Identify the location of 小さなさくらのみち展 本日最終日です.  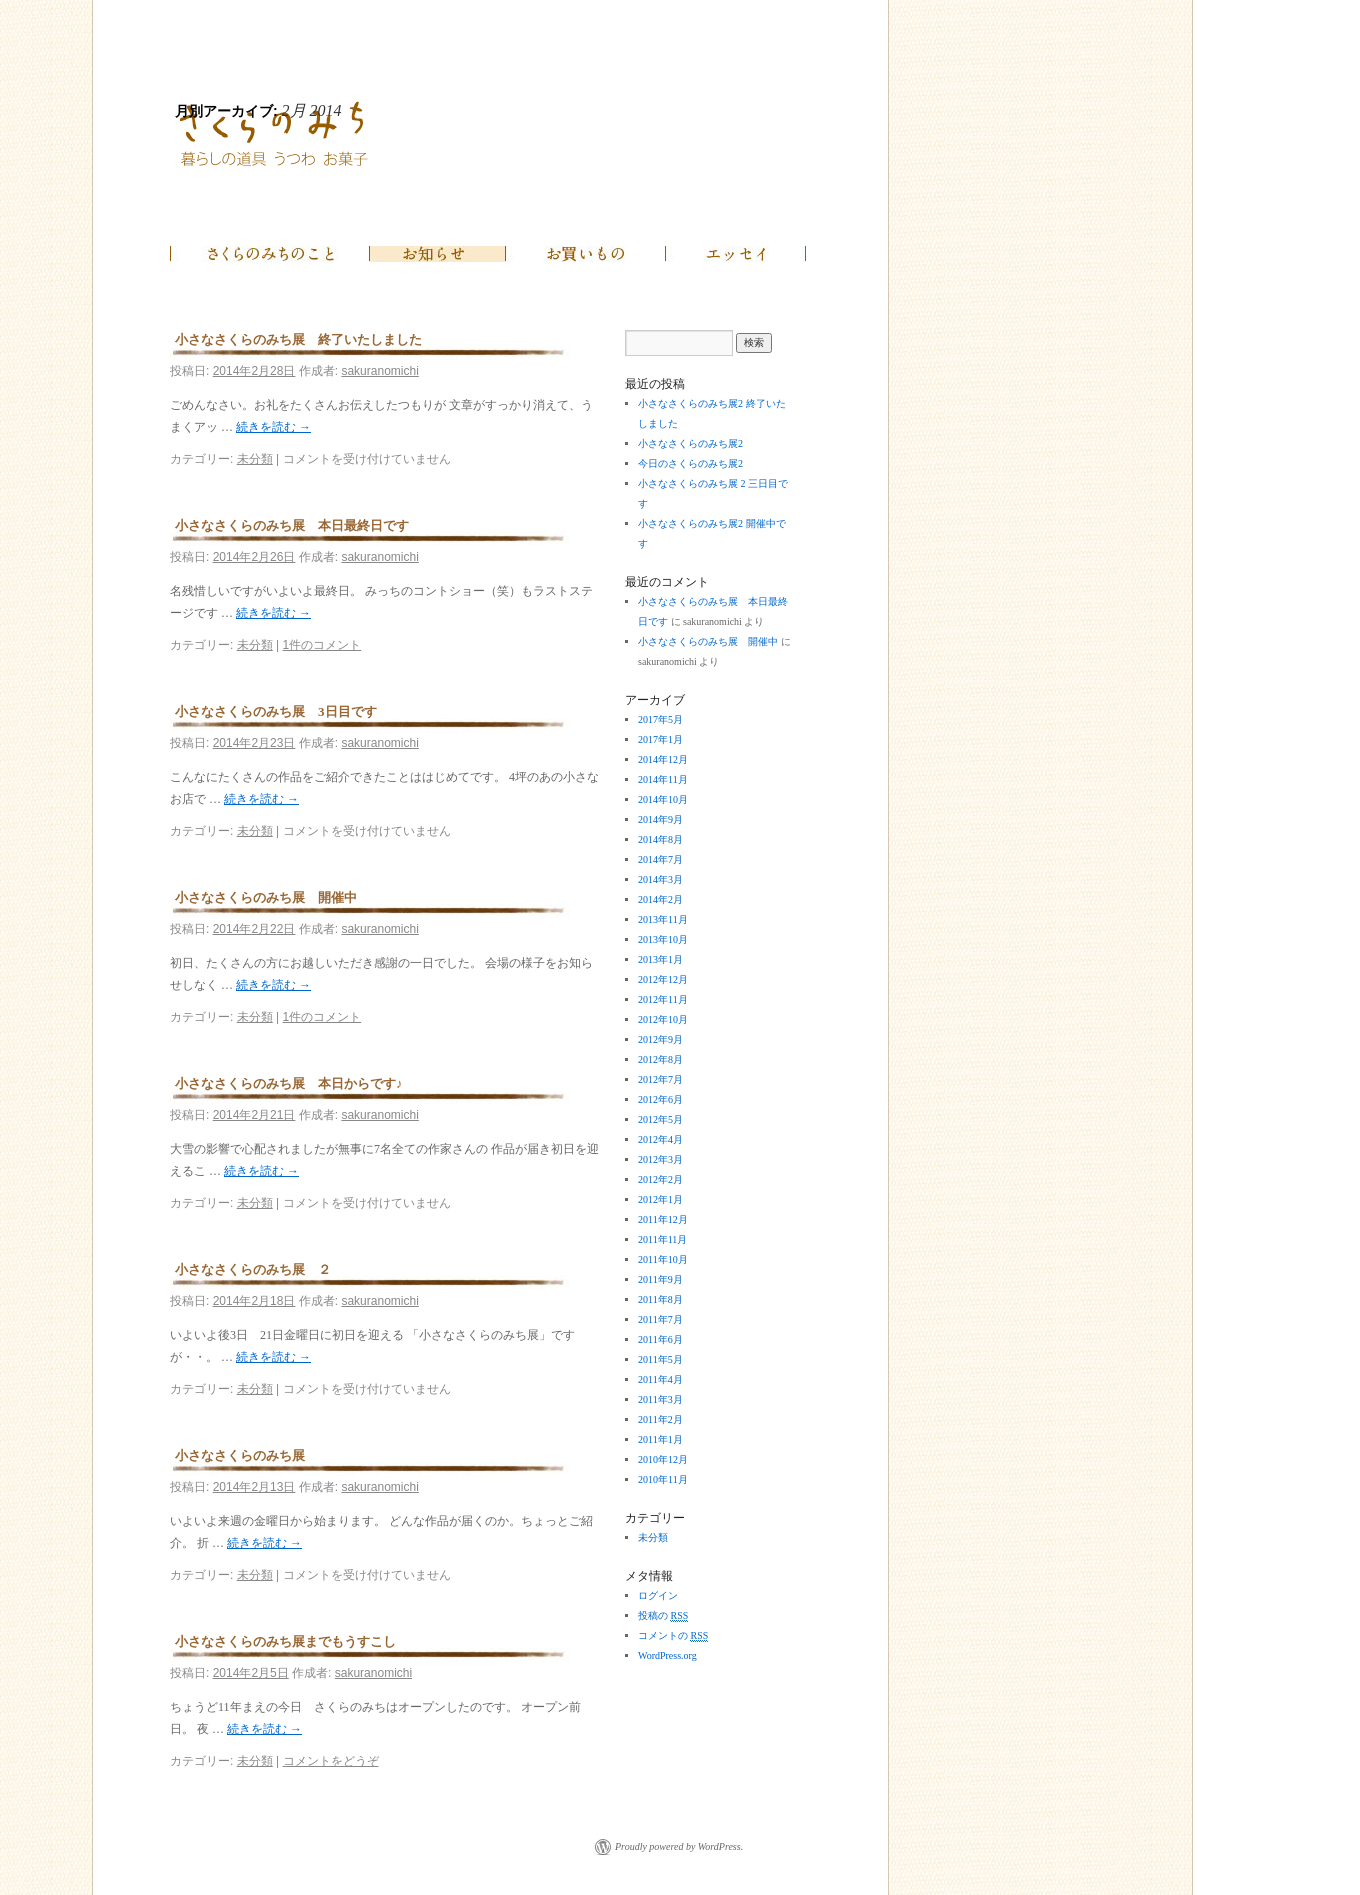
(292, 525).